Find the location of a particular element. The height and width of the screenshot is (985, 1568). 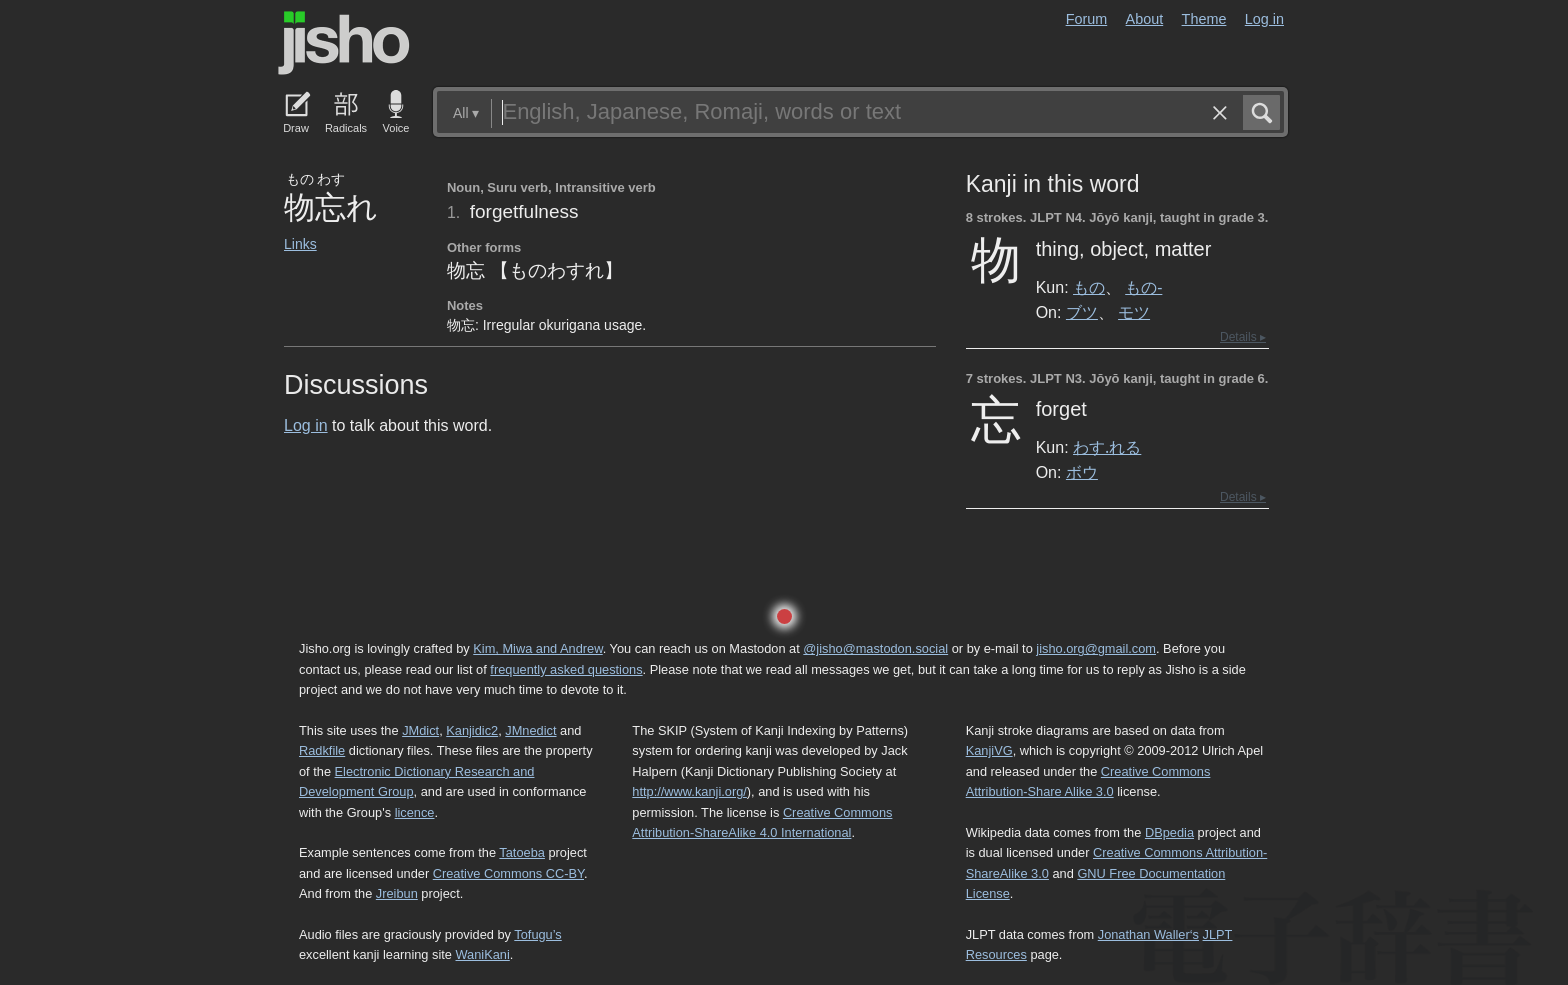

Details ▸ is located at coordinates (1243, 337).